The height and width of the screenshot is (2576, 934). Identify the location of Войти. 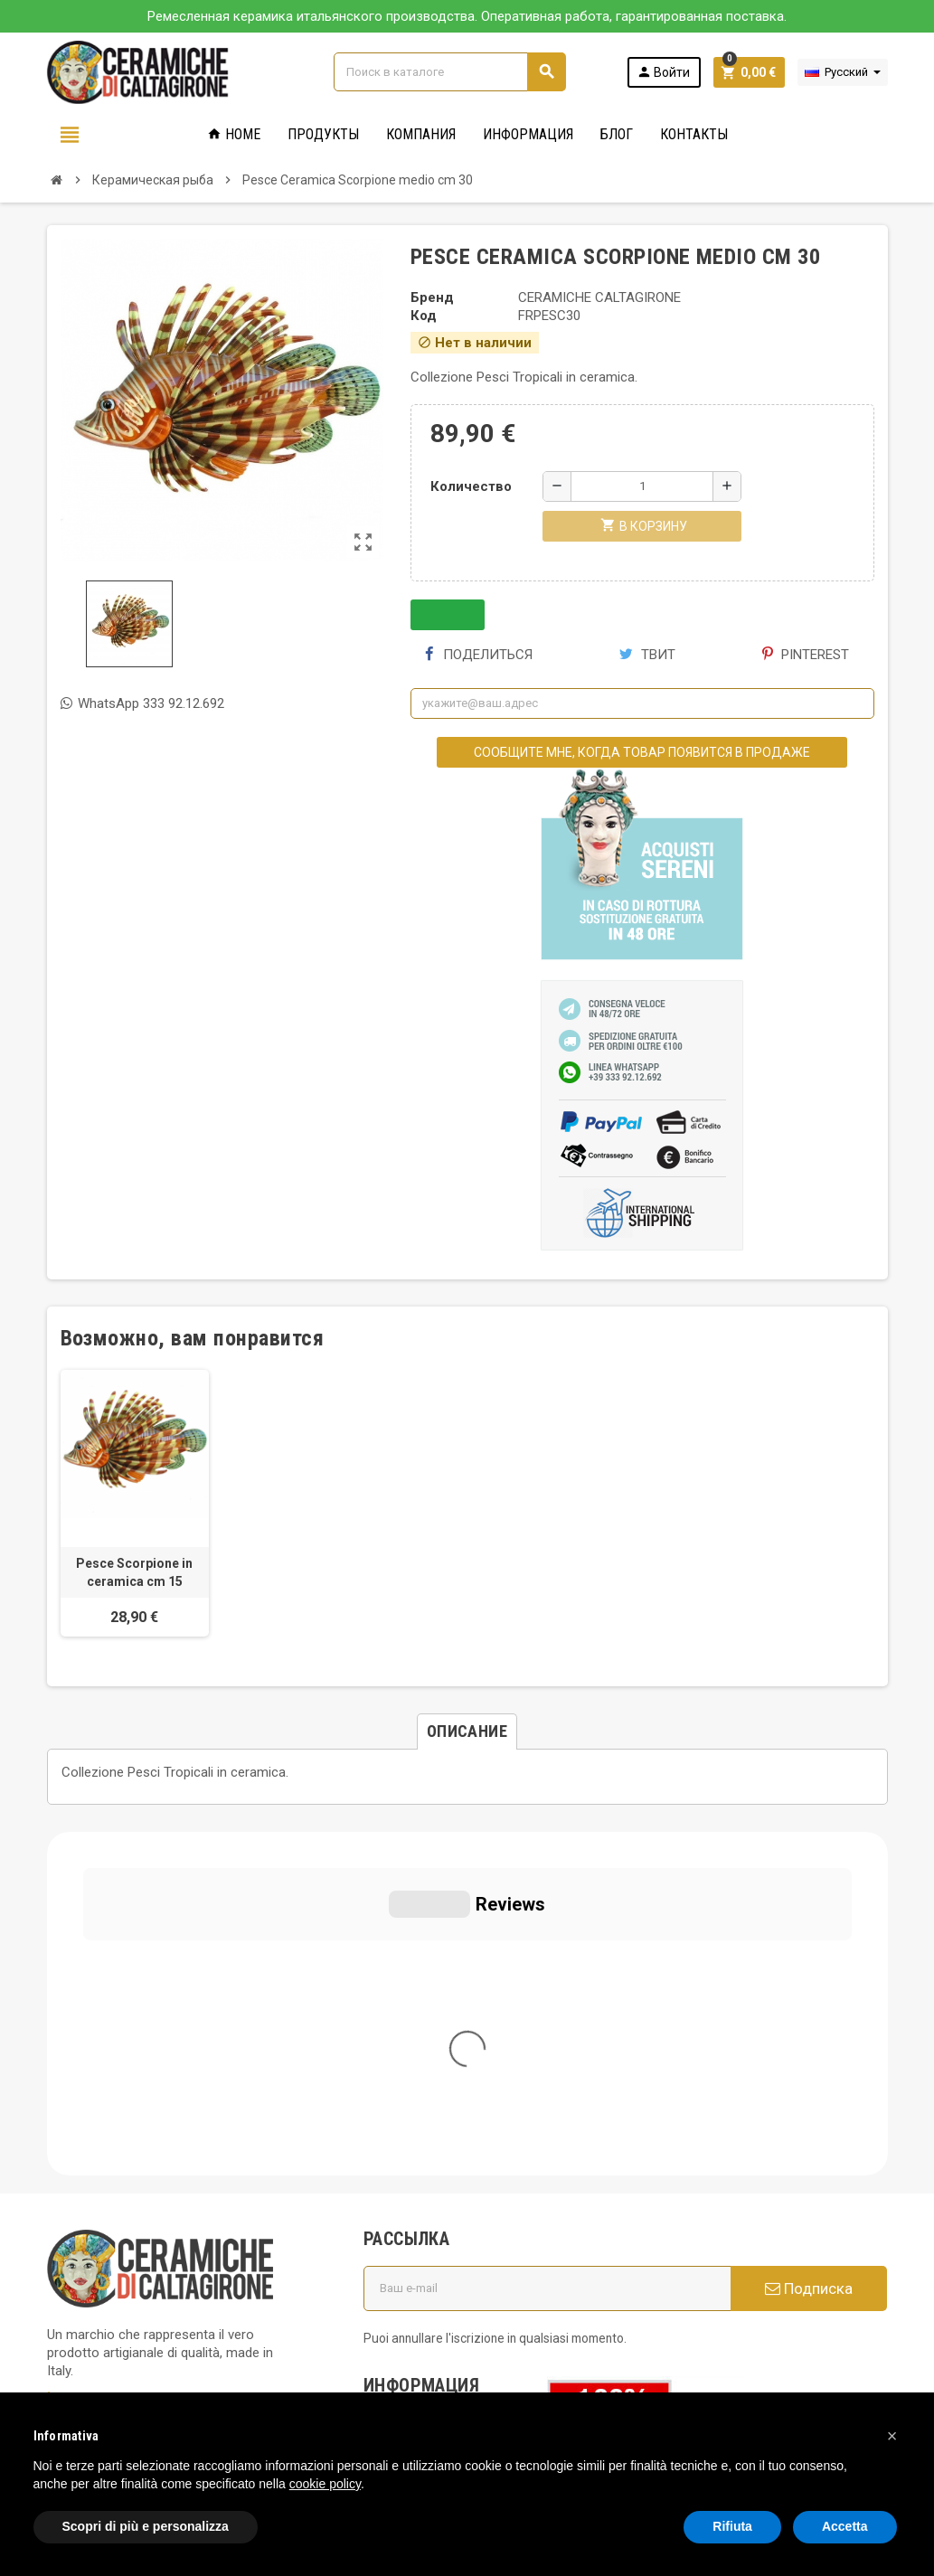
(663, 72).